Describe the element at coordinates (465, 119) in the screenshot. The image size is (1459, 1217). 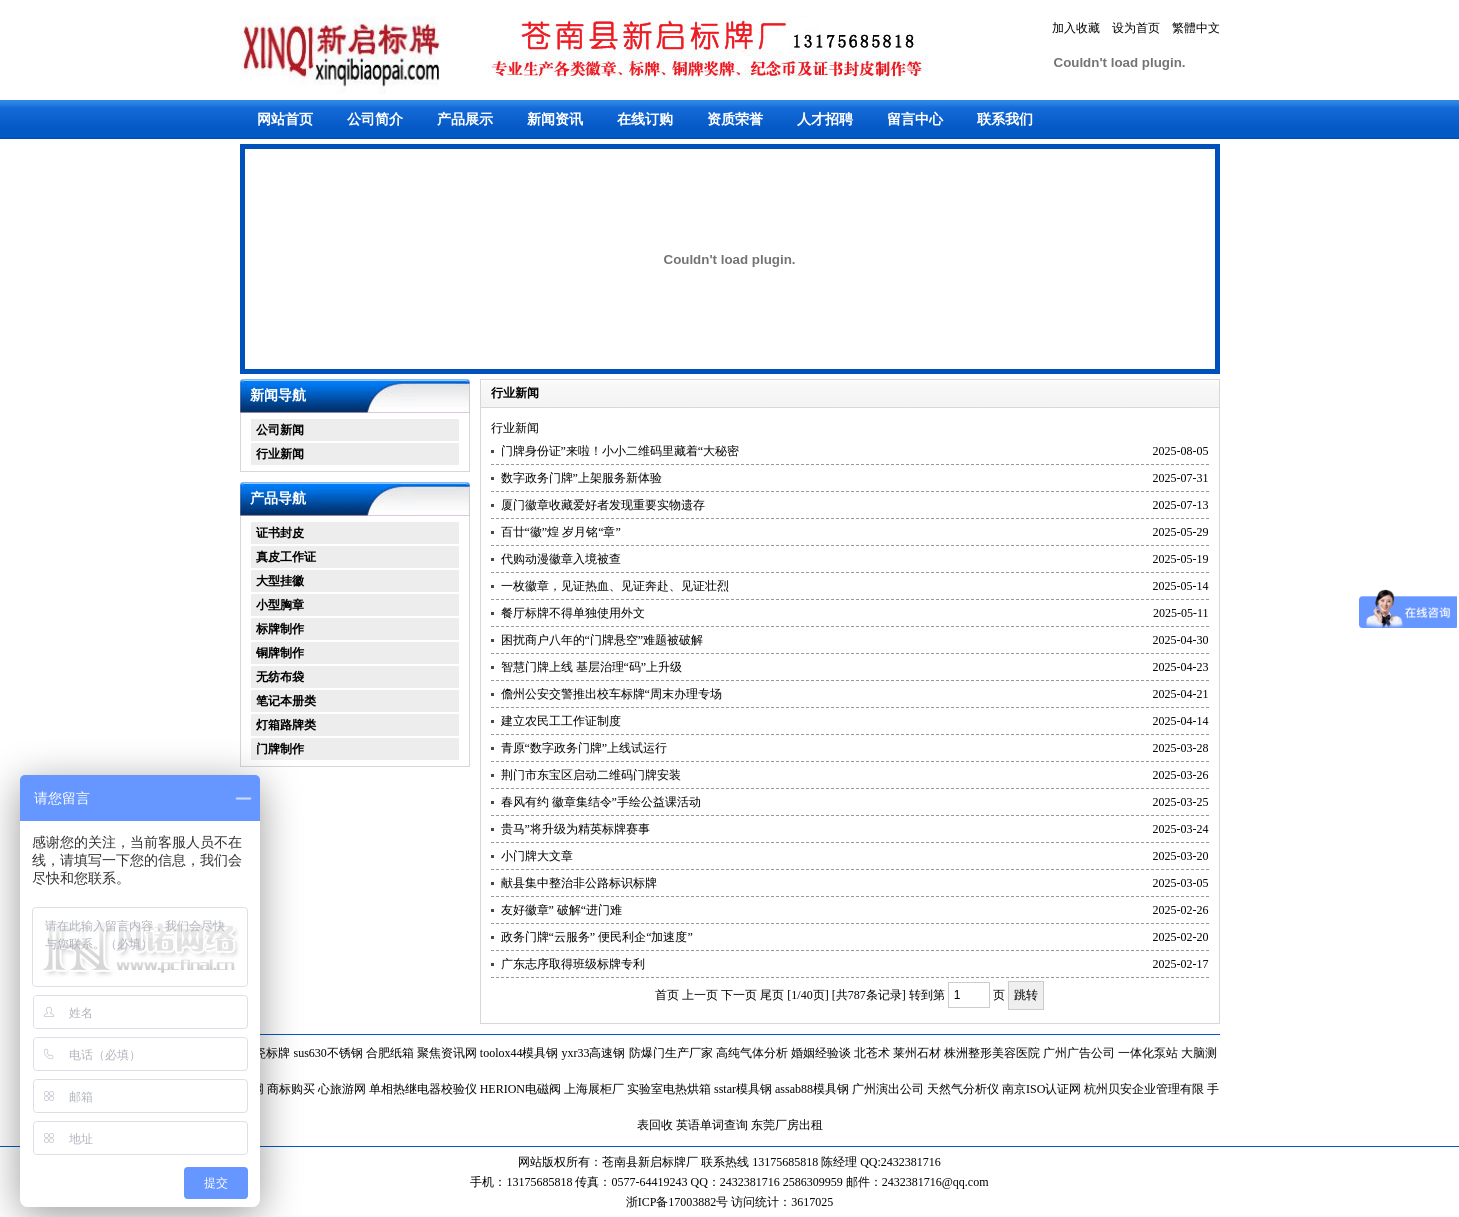
I see `产品展示` at that location.